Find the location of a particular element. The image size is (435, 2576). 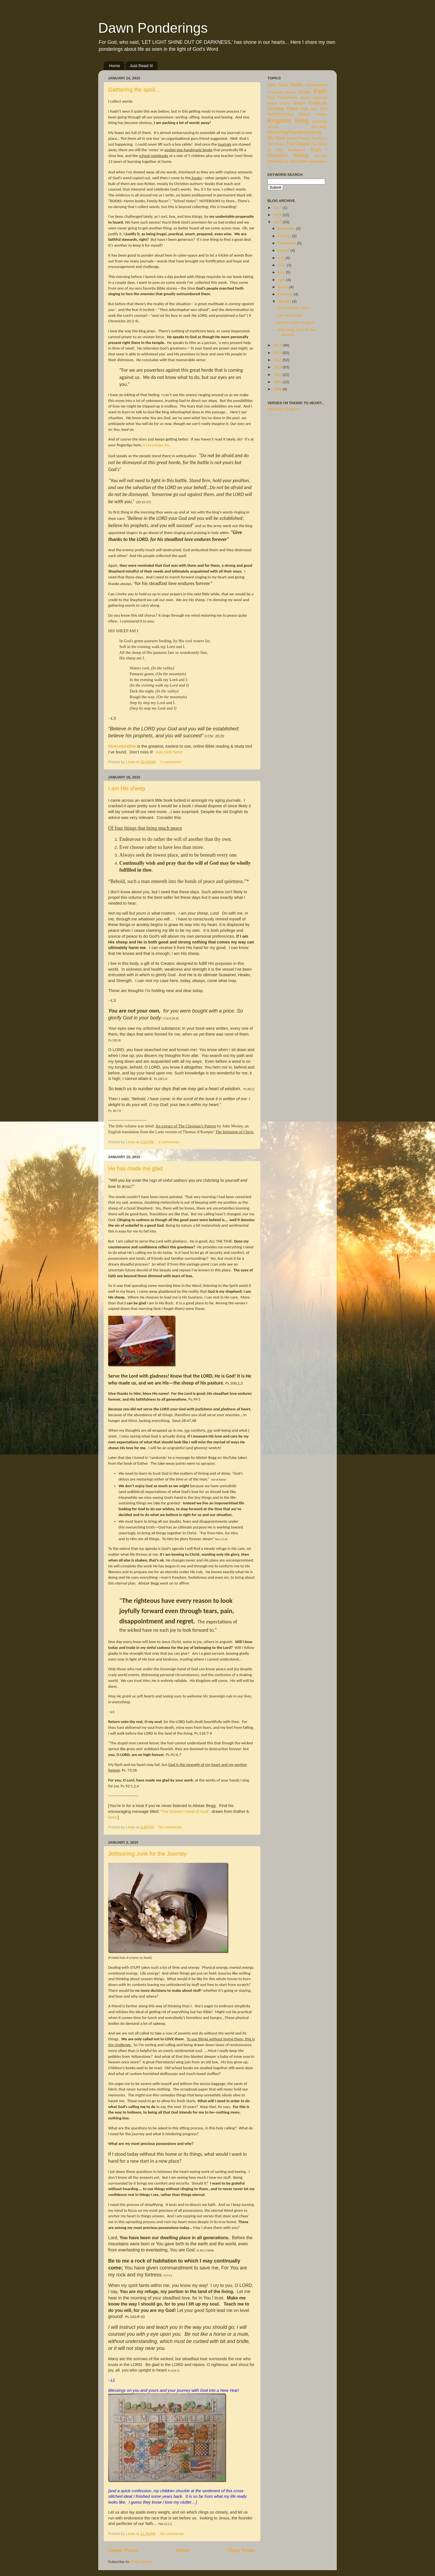

April is located at coordinates (282, 280).